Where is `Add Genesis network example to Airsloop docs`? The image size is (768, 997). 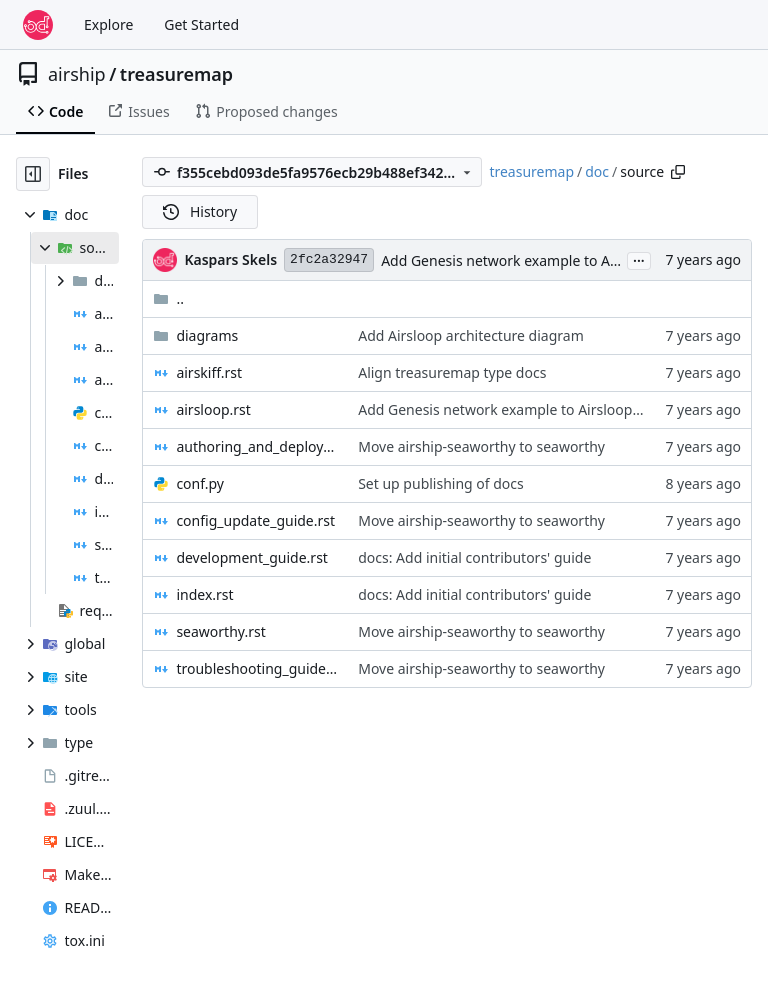 Add Genesis network example to Airsloop docs is located at coordinates (535, 260).